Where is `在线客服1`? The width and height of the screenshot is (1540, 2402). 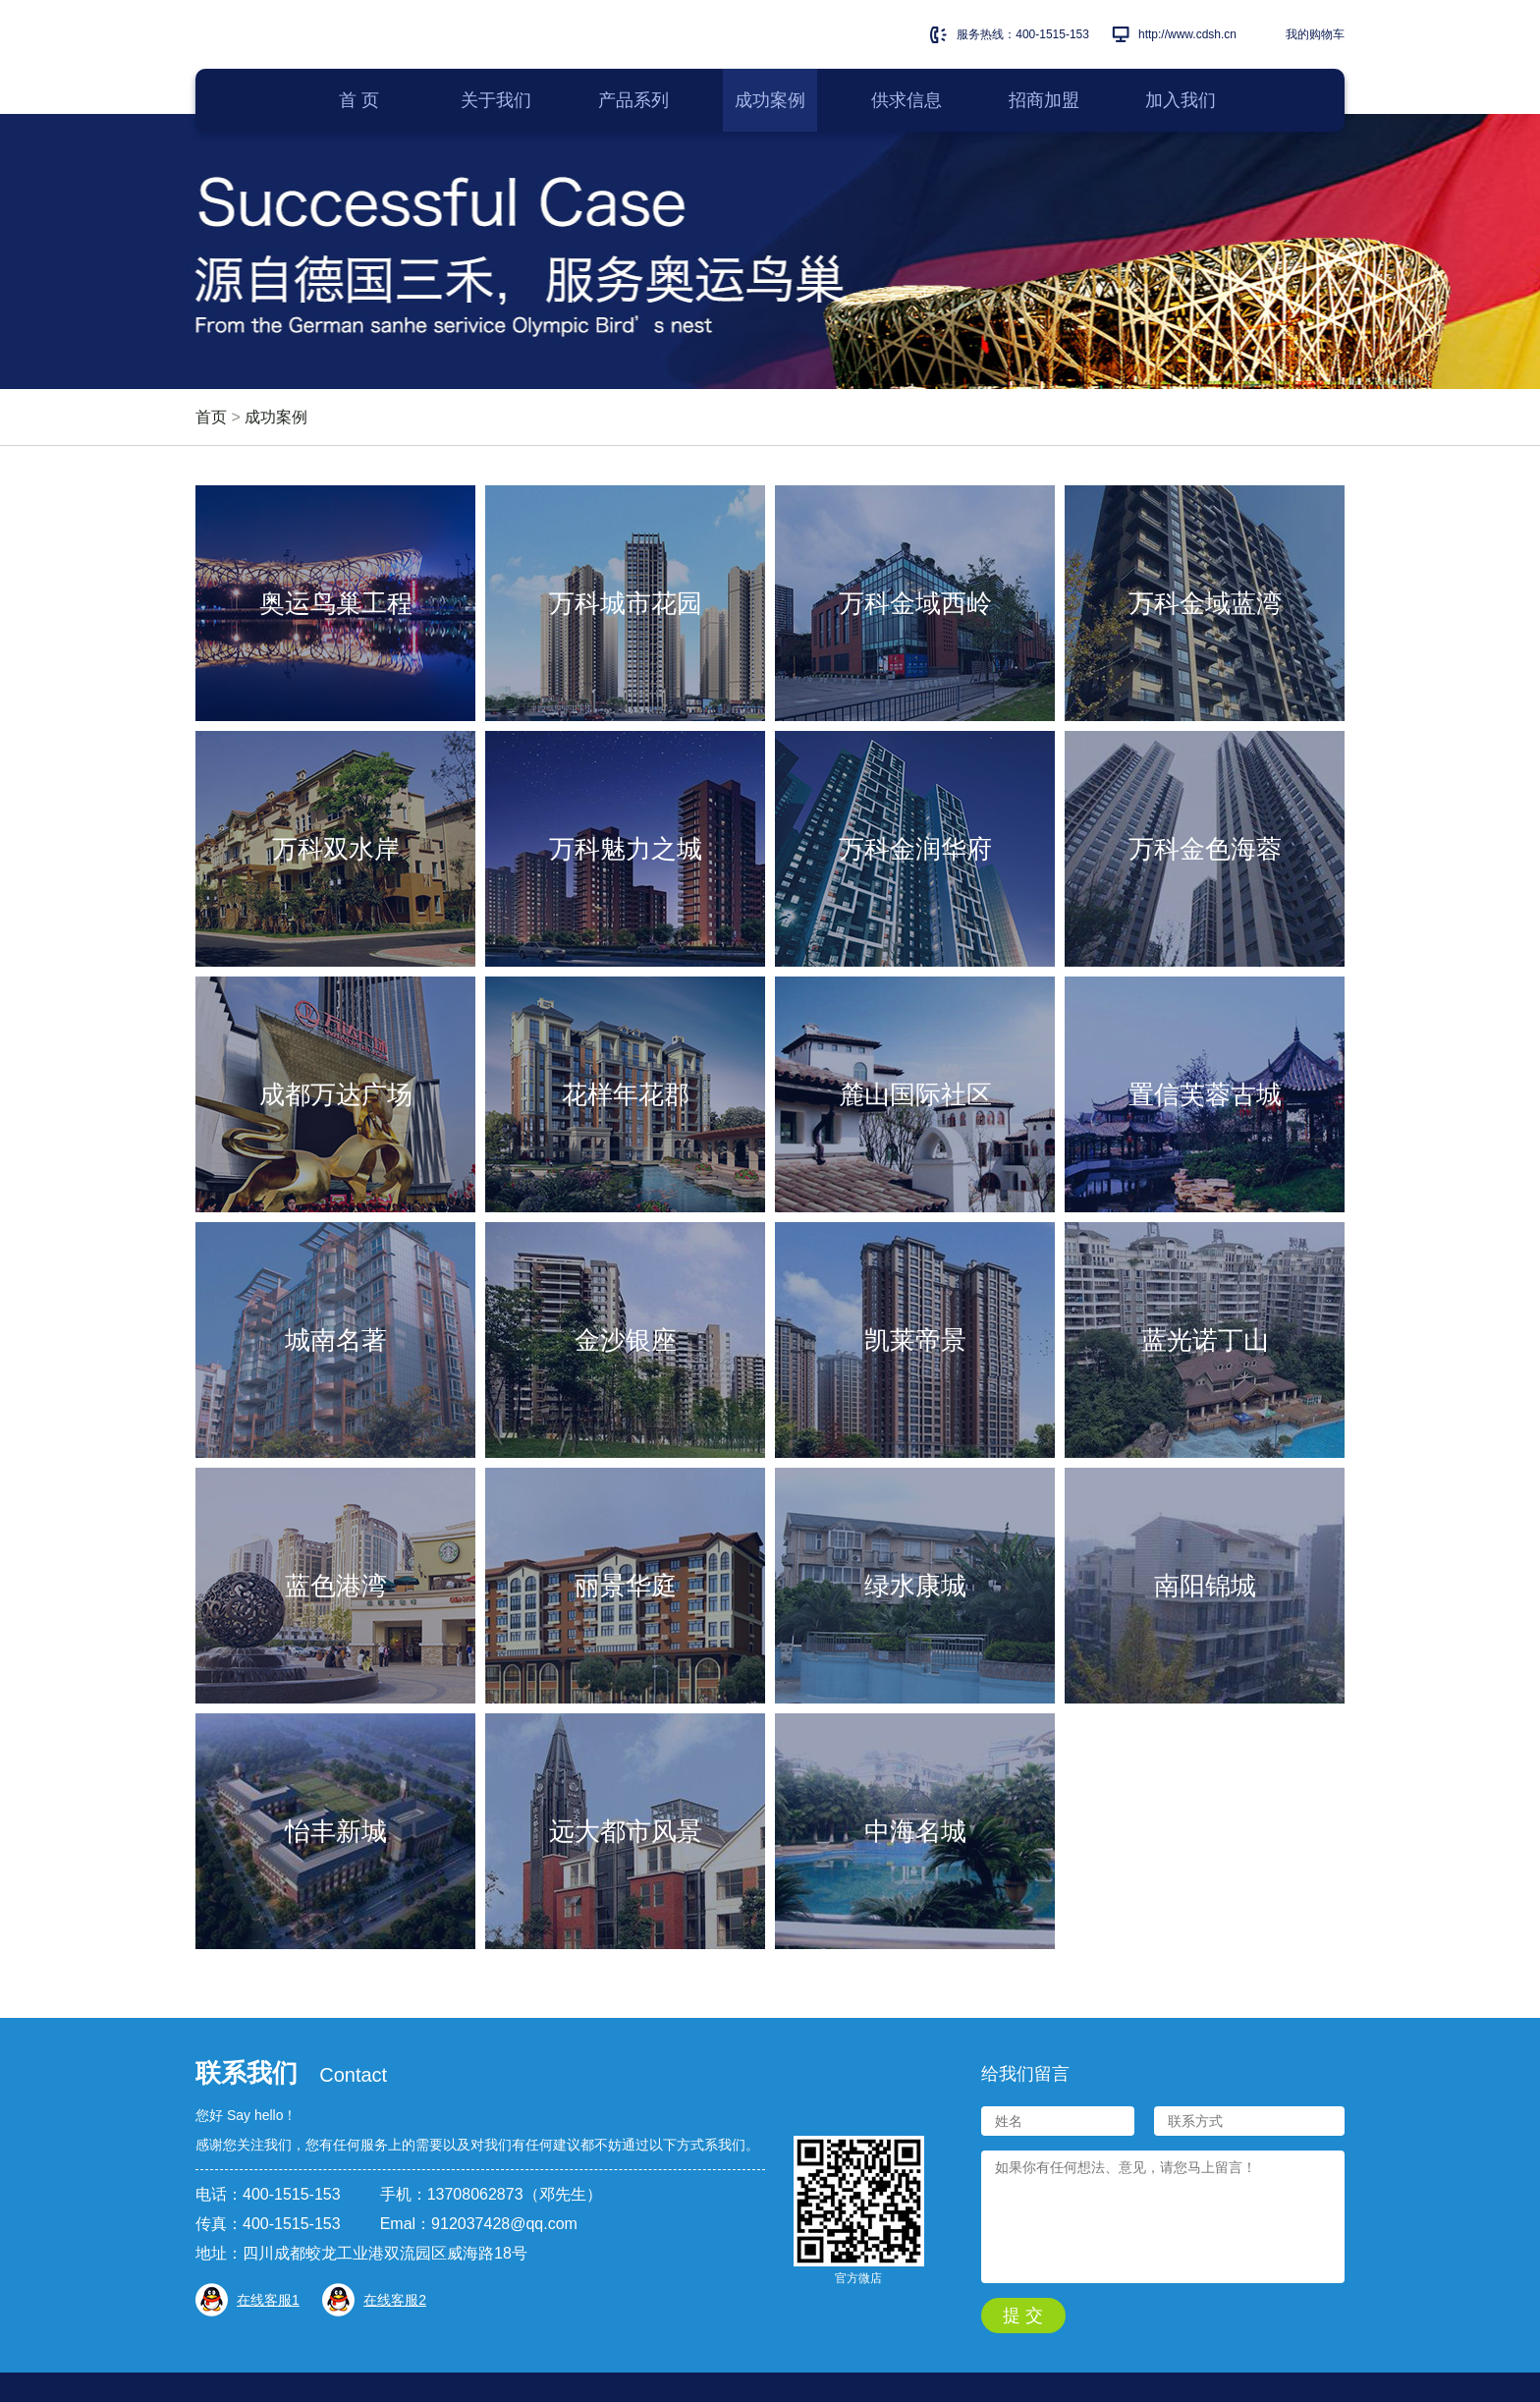
在线客服1 is located at coordinates (268, 2300).